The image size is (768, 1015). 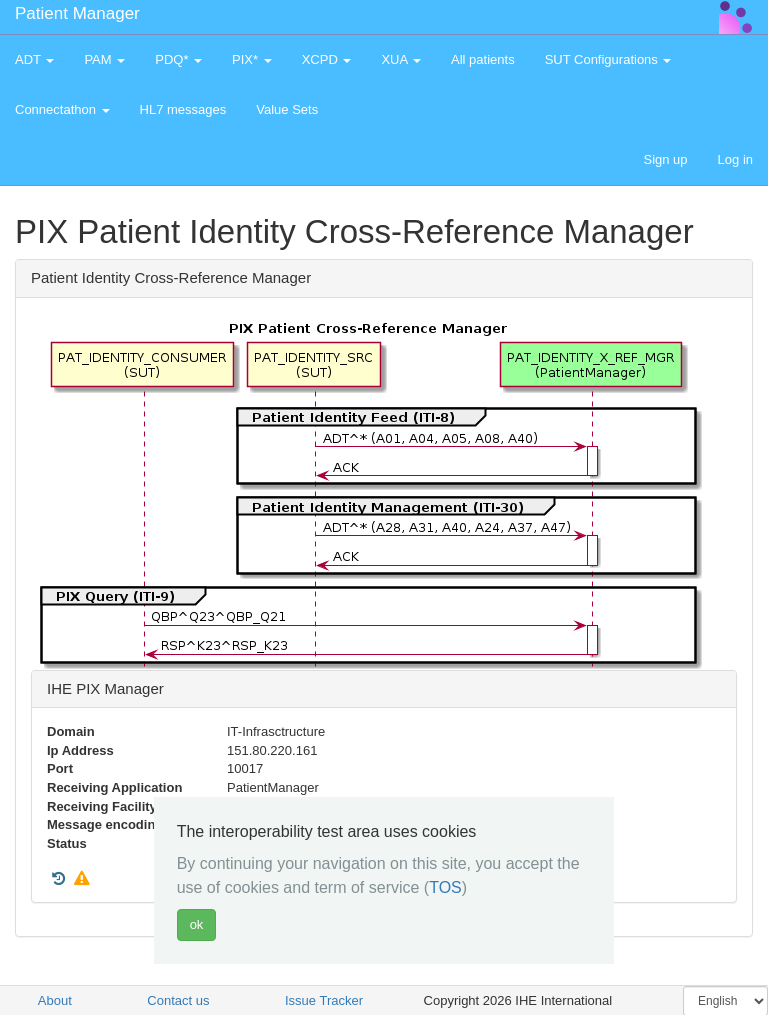 What do you see at coordinates (183, 109) in the screenshot?
I see `HL7 messages` at bounding box center [183, 109].